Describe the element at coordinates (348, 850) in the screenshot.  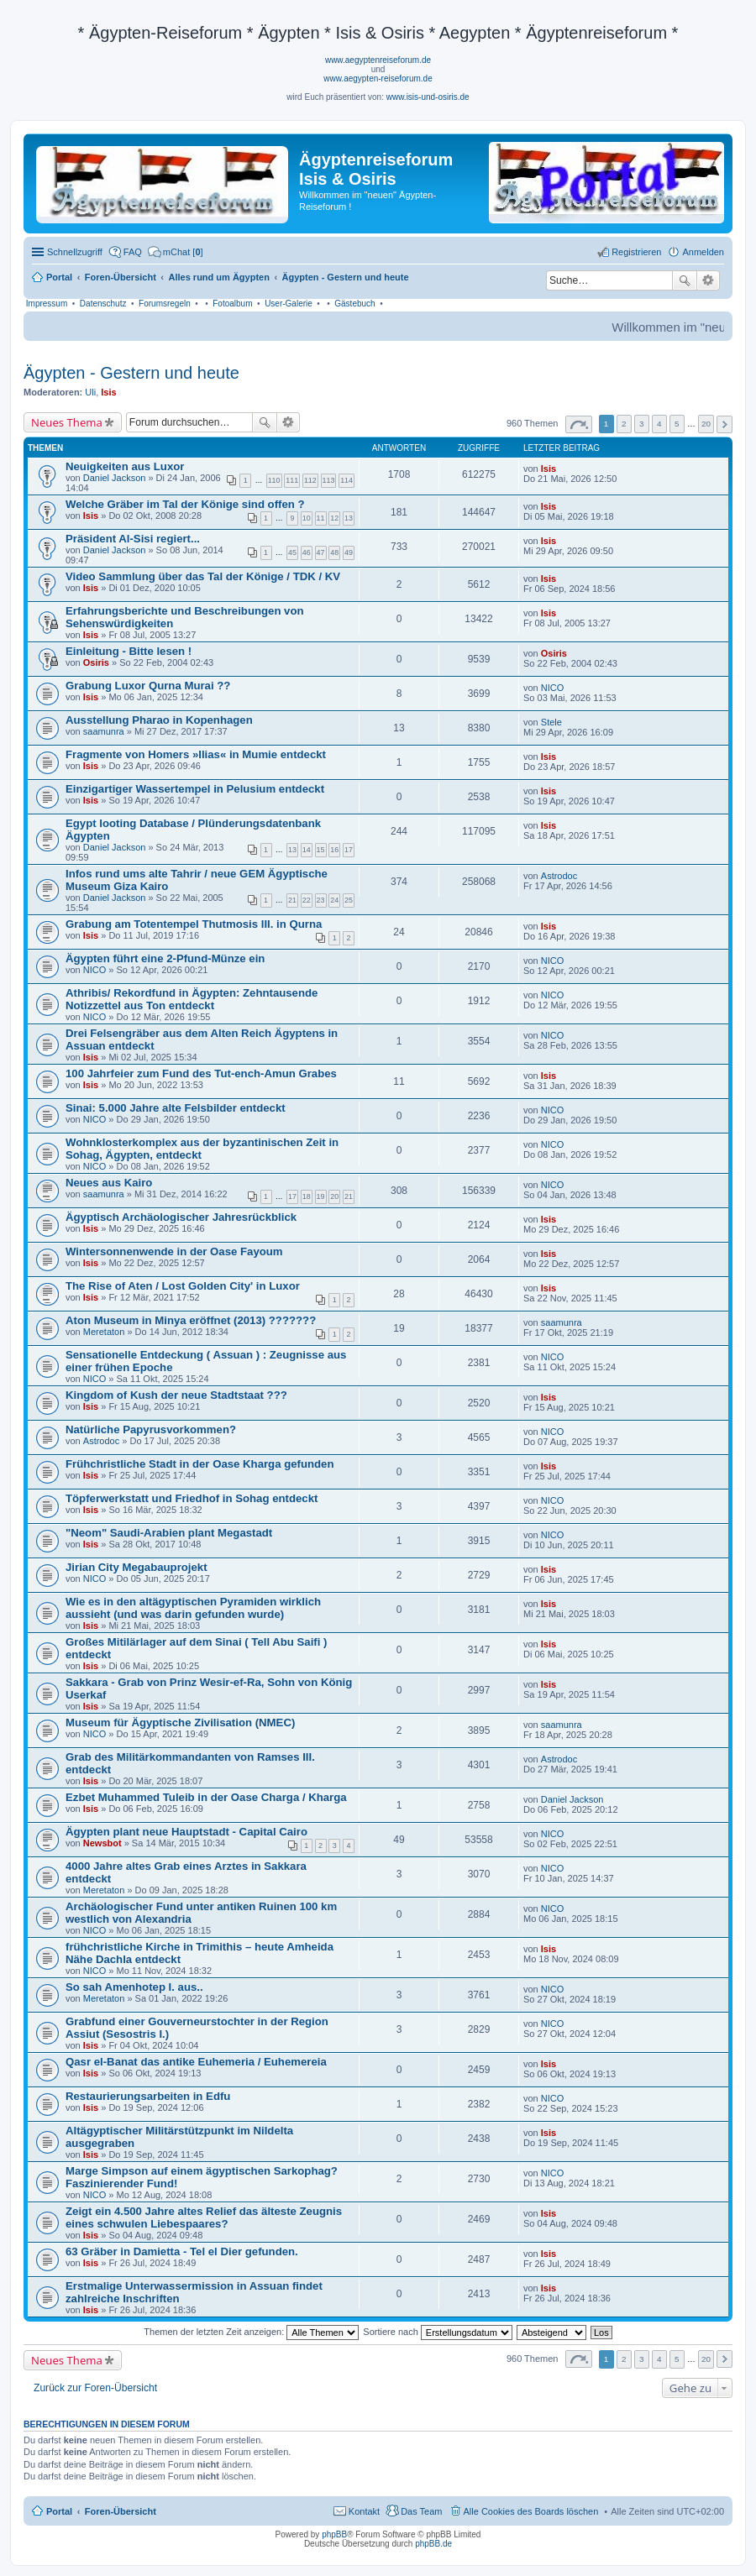
I see `17` at that location.